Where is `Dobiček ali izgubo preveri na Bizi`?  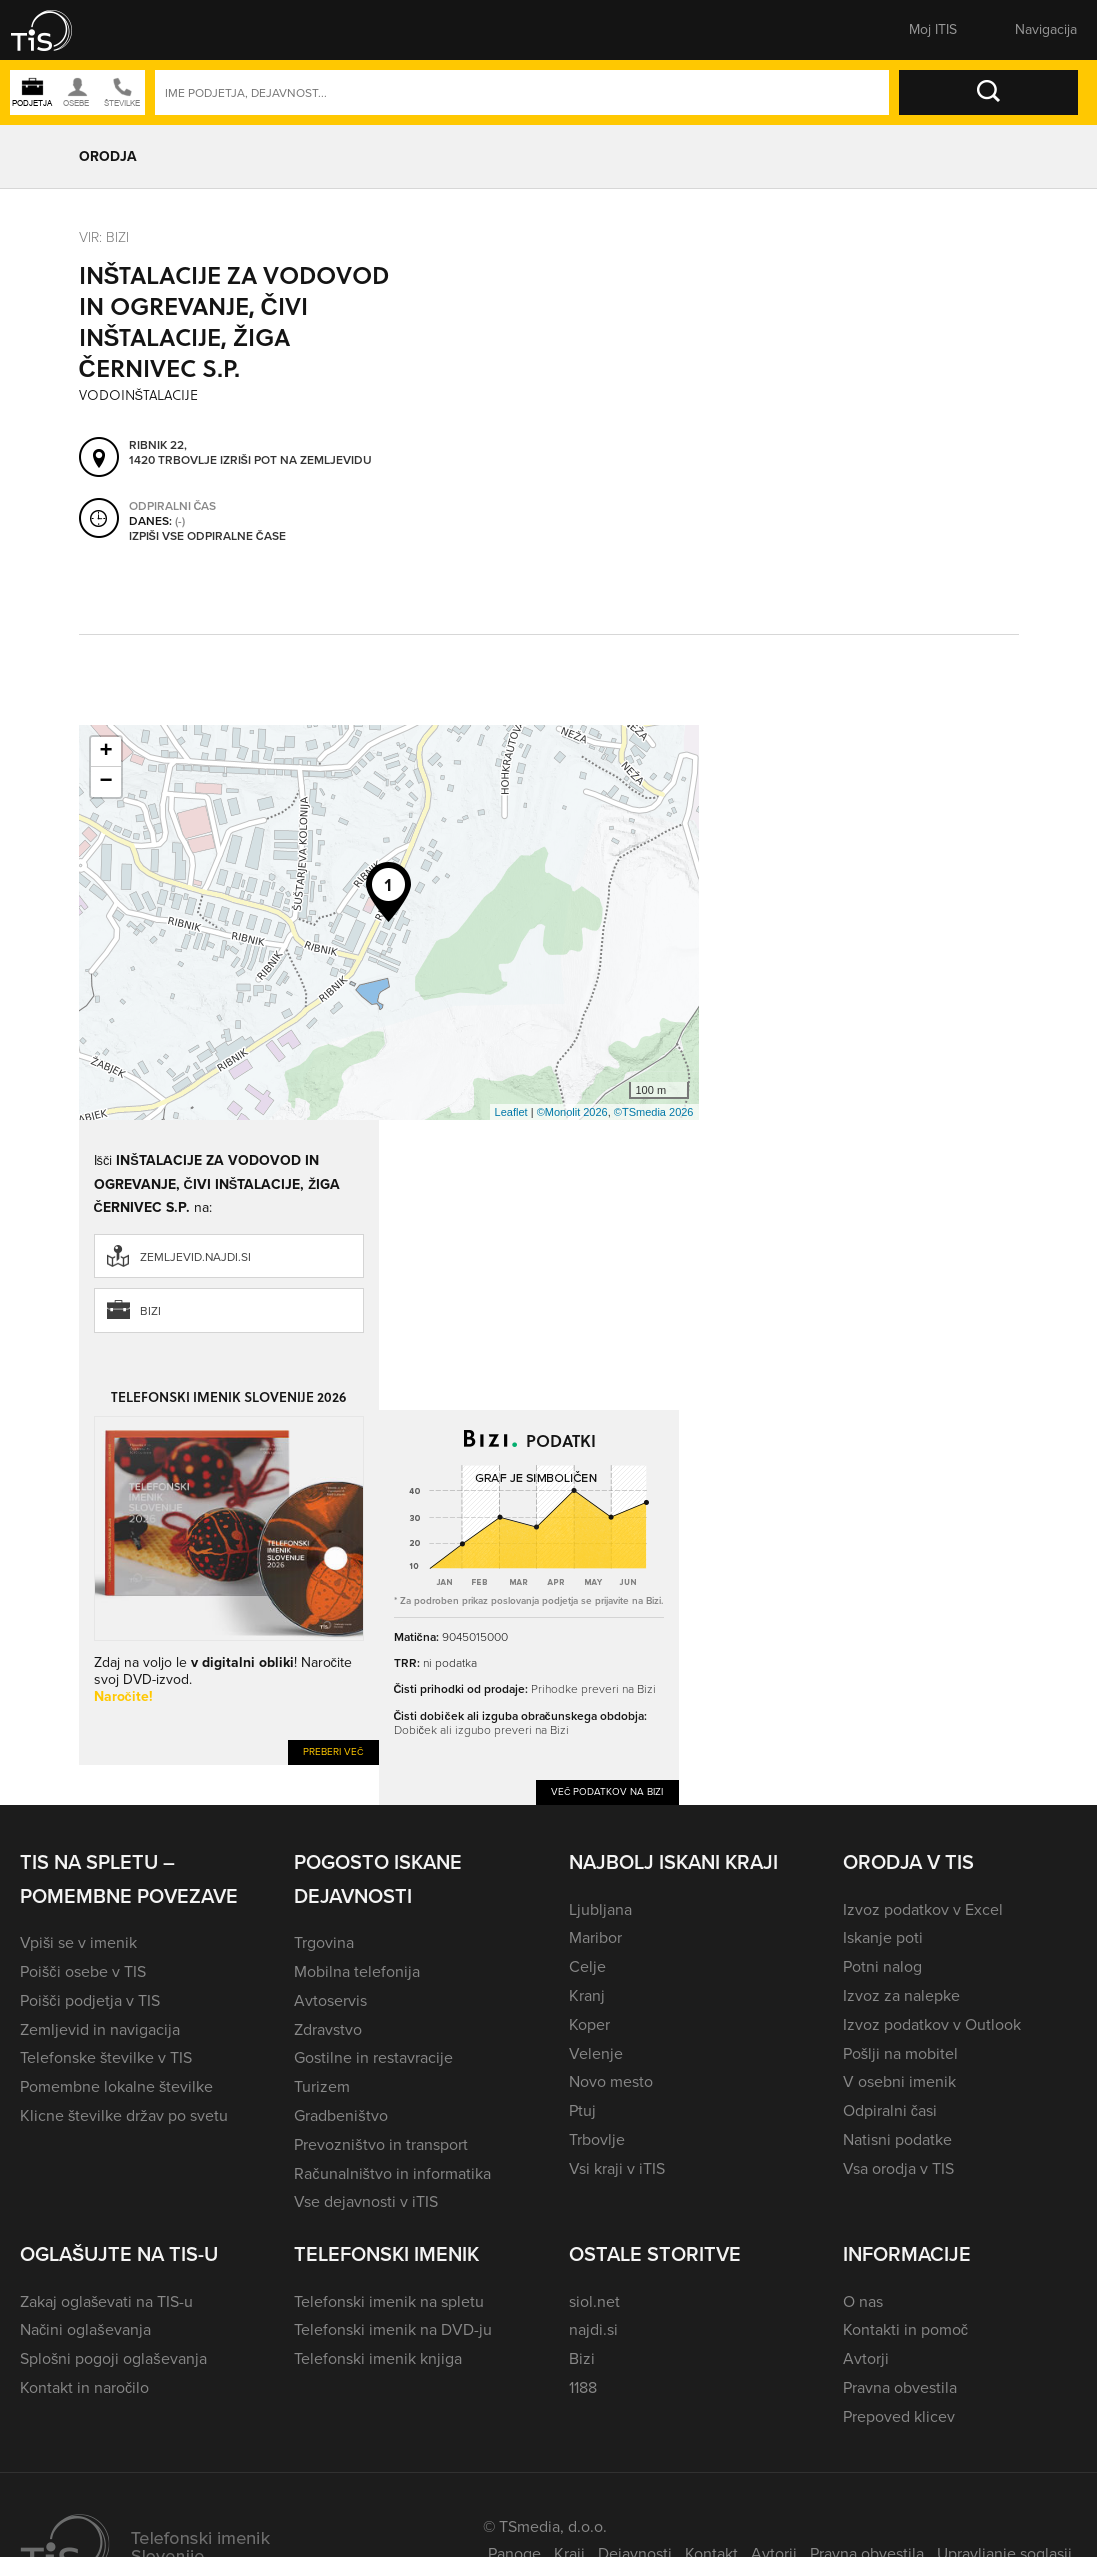 Dobiček ali izgubo preveri na Bizi is located at coordinates (481, 1729).